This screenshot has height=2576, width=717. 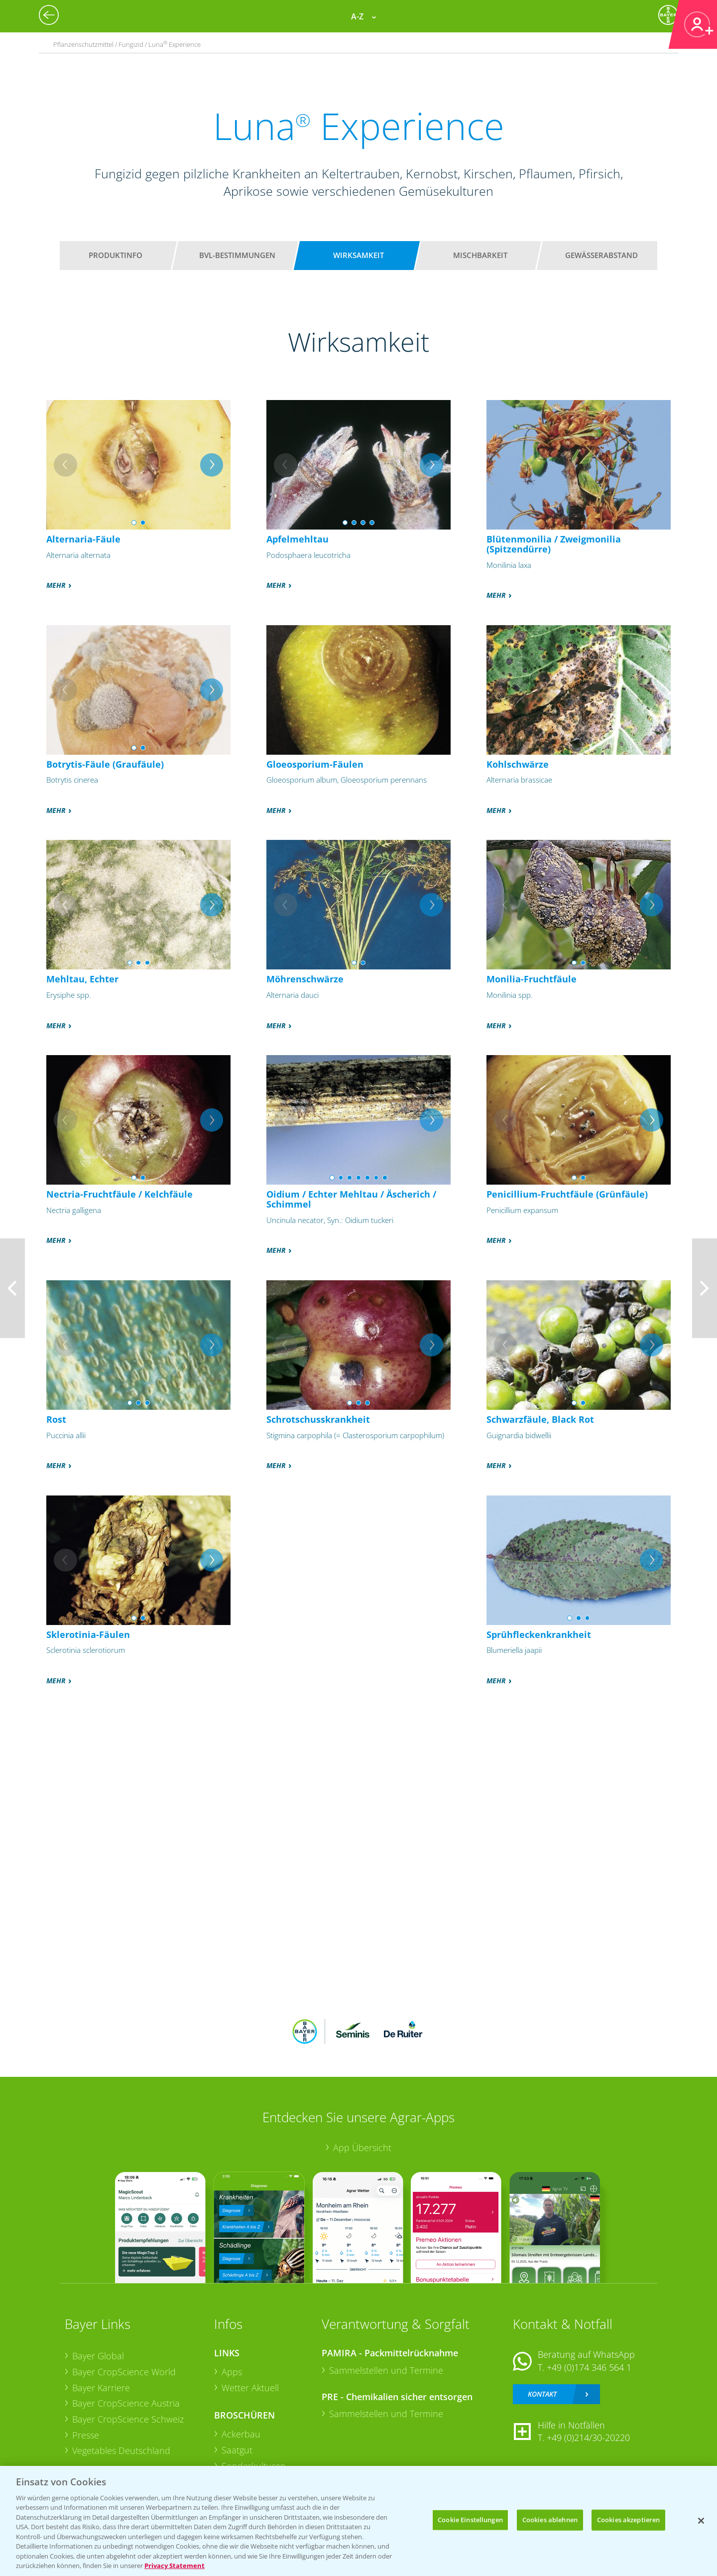 I want to click on Bayer Global, so click(x=98, y=2356).